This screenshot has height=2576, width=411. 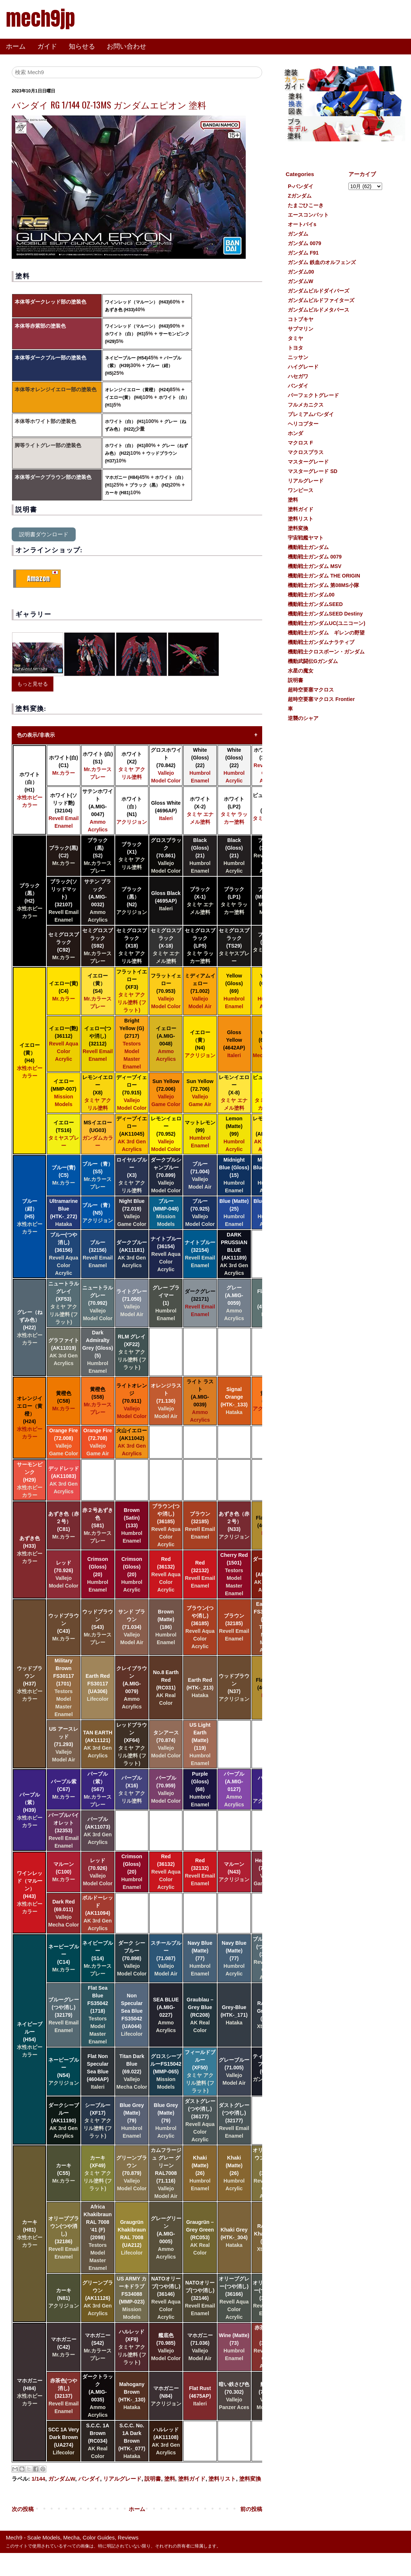 I want to click on White (Gloss) (22), so click(x=200, y=765).